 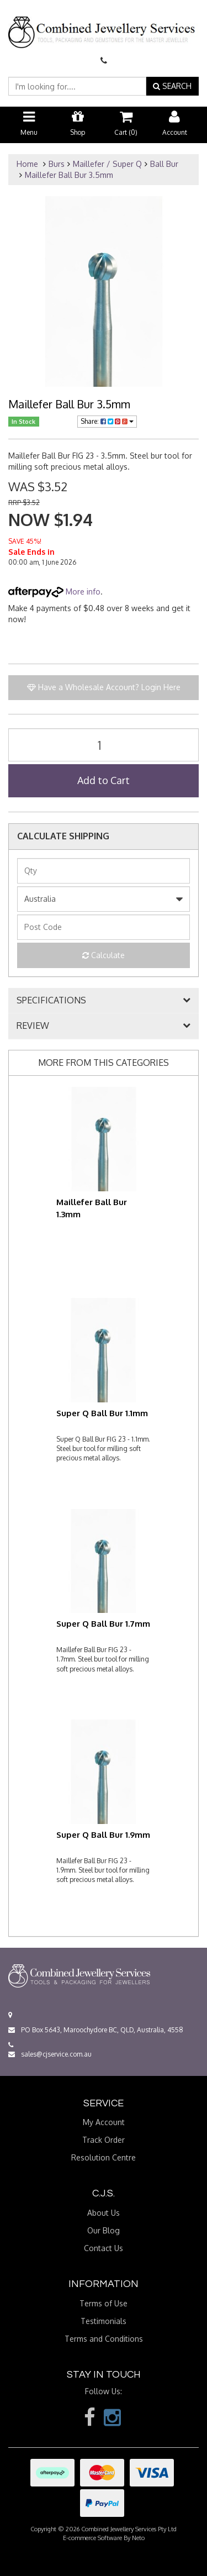 What do you see at coordinates (33, 1026) in the screenshot?
I see `REVIEW [button]` at bounding box center [33, 1026].